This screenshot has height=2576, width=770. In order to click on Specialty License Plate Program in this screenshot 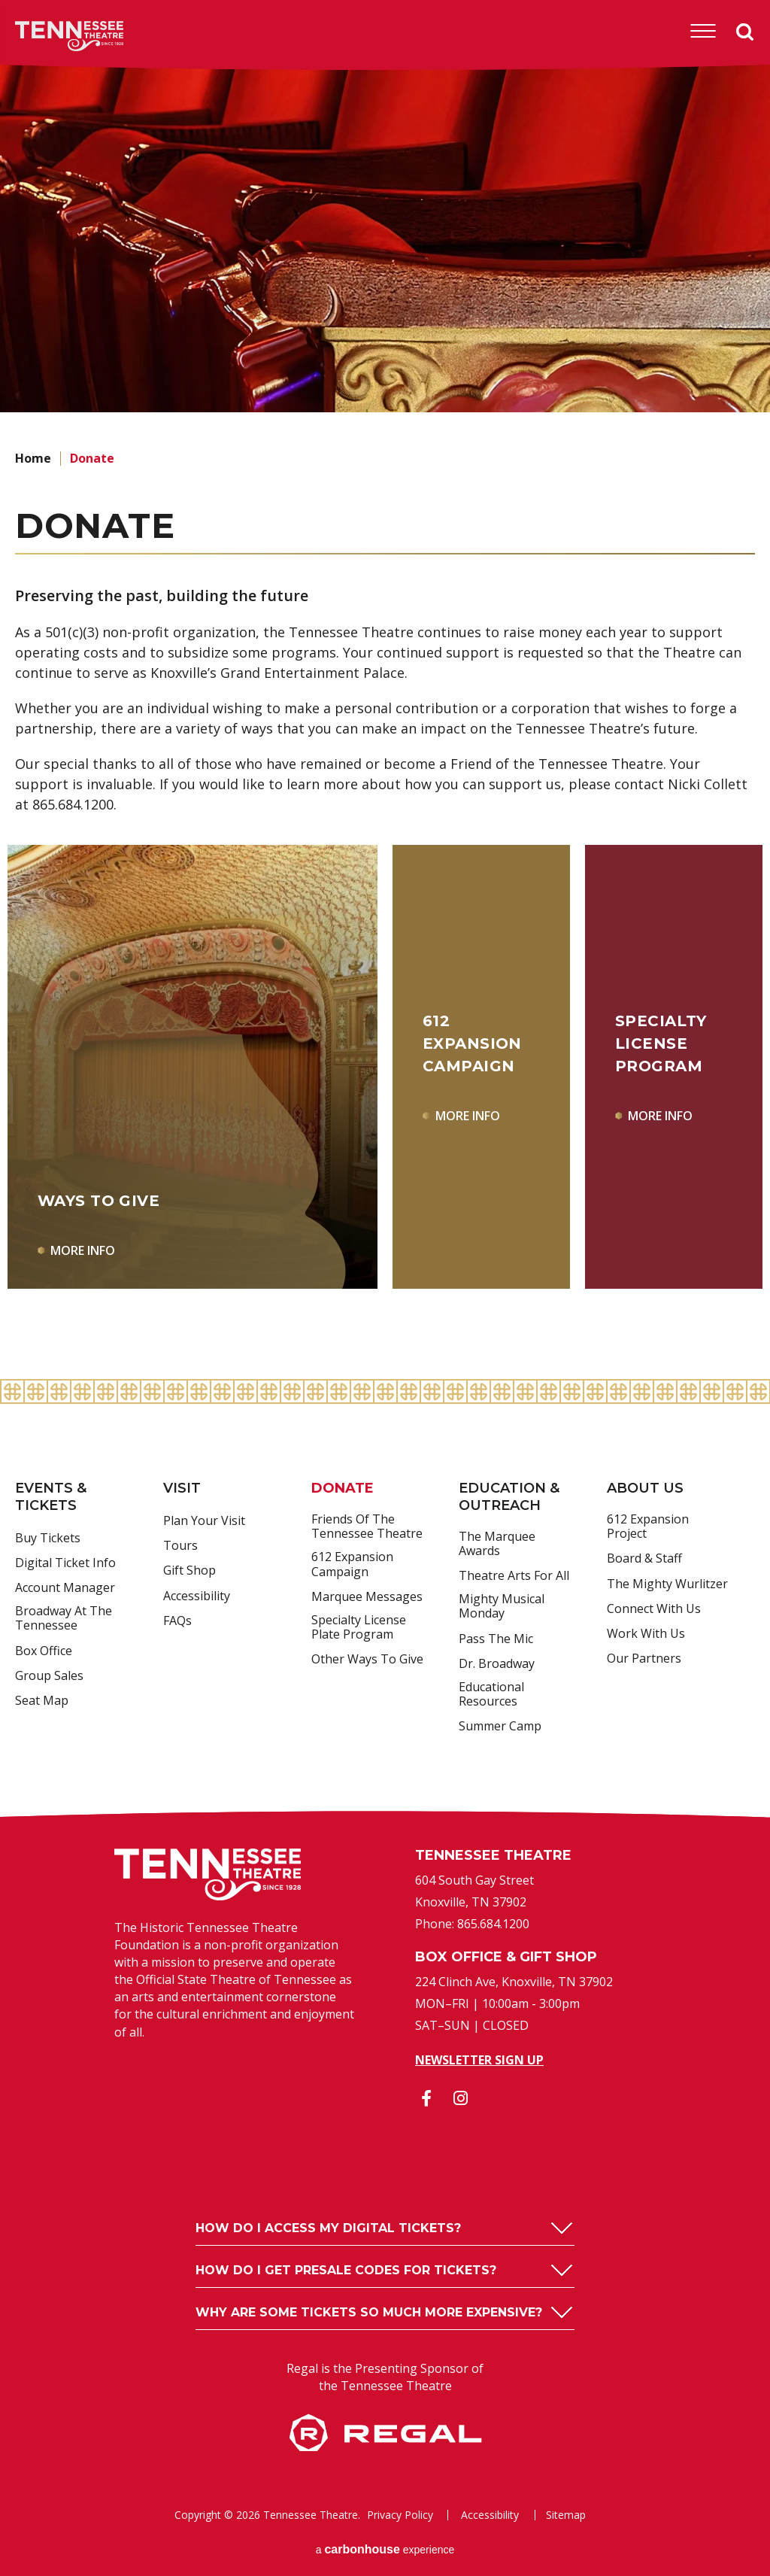, I will do `click(358, 1627)`.